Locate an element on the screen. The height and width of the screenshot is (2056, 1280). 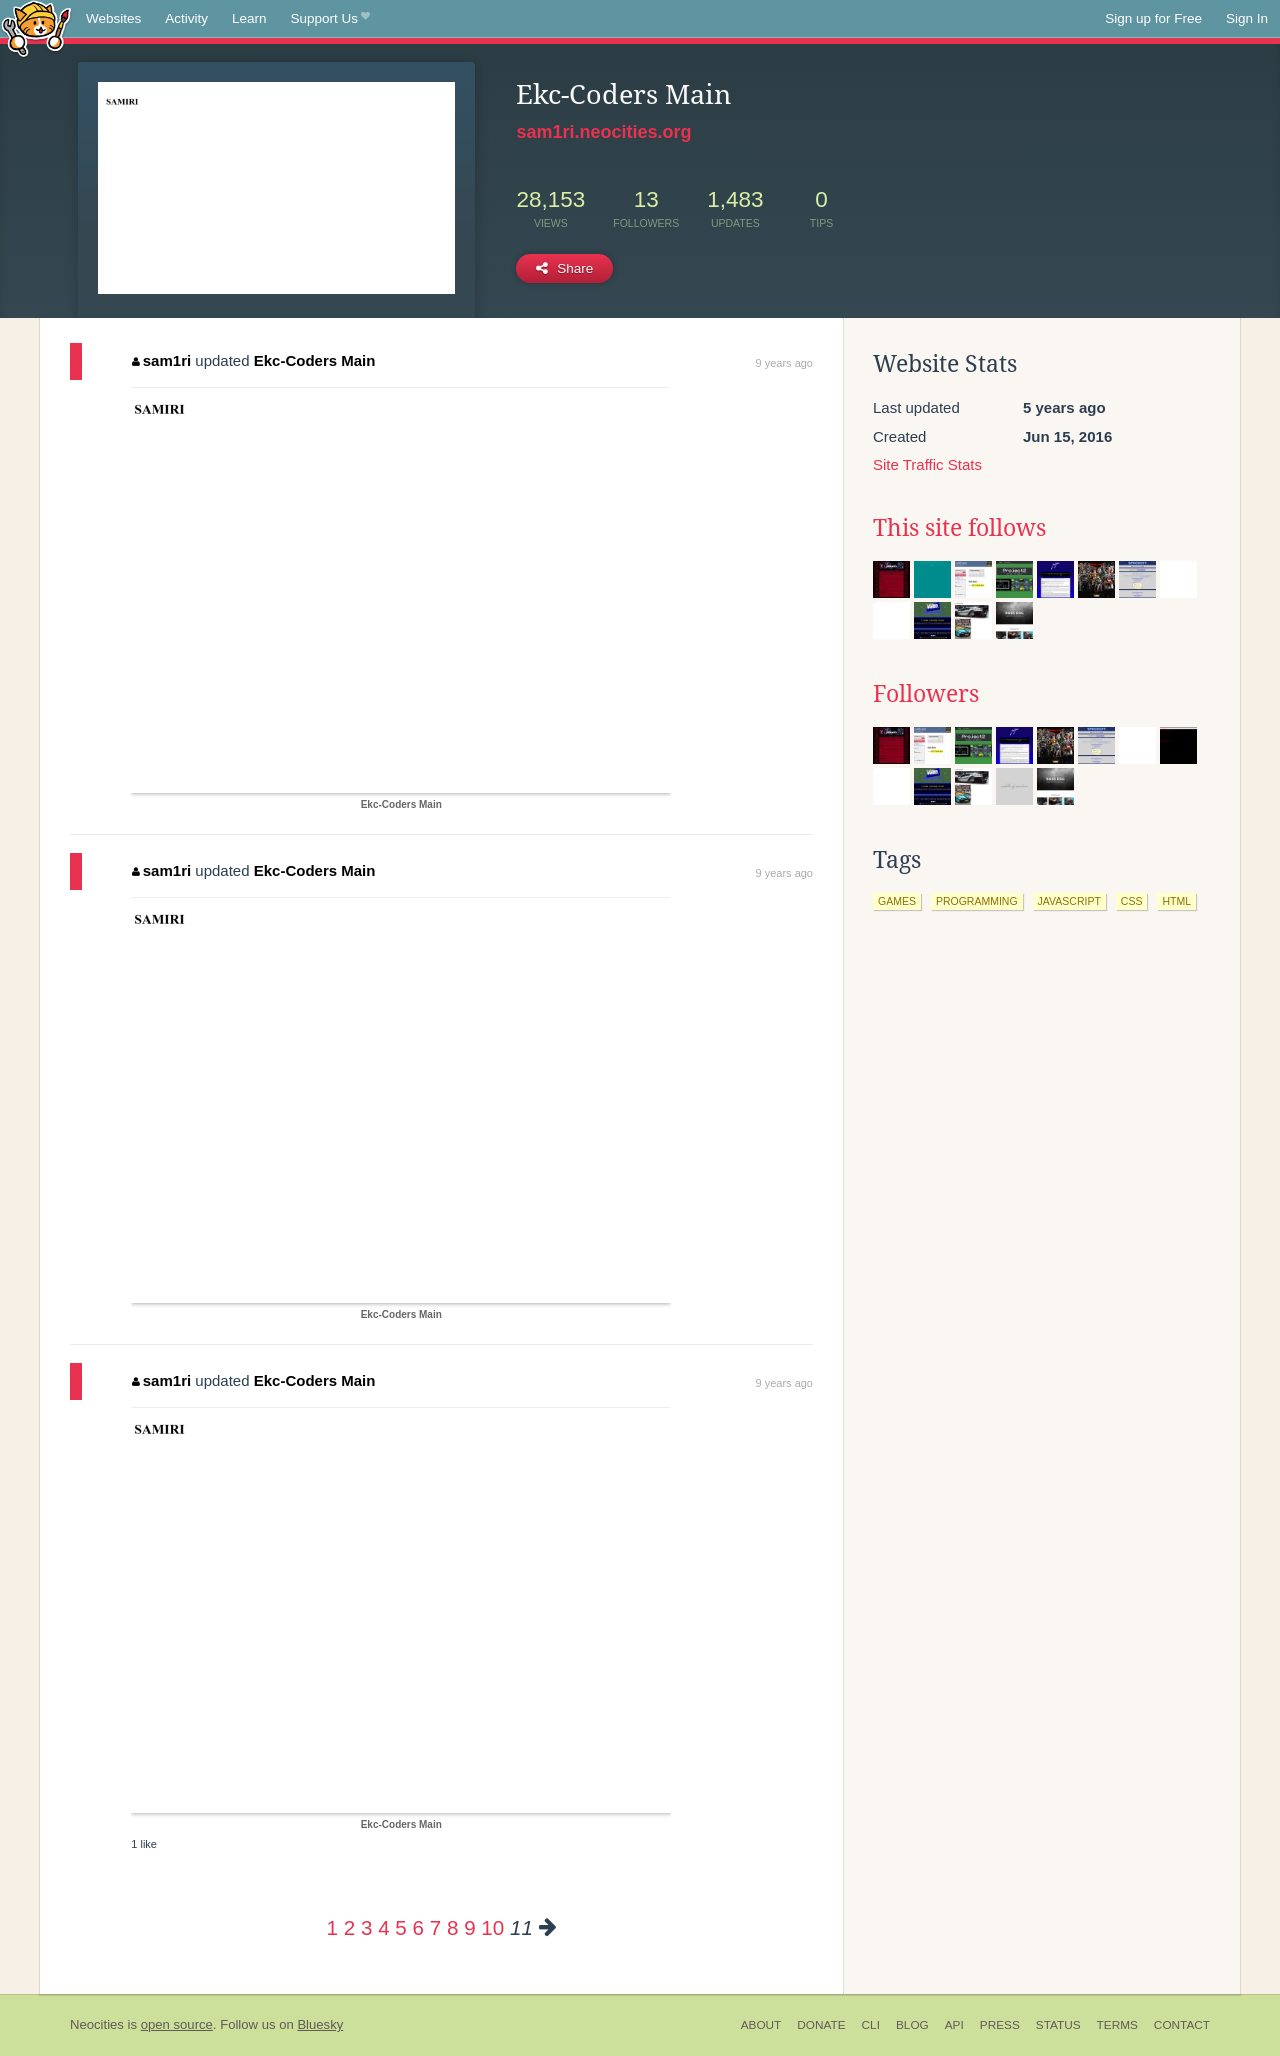
open source is located at coordinates (177, 2024).